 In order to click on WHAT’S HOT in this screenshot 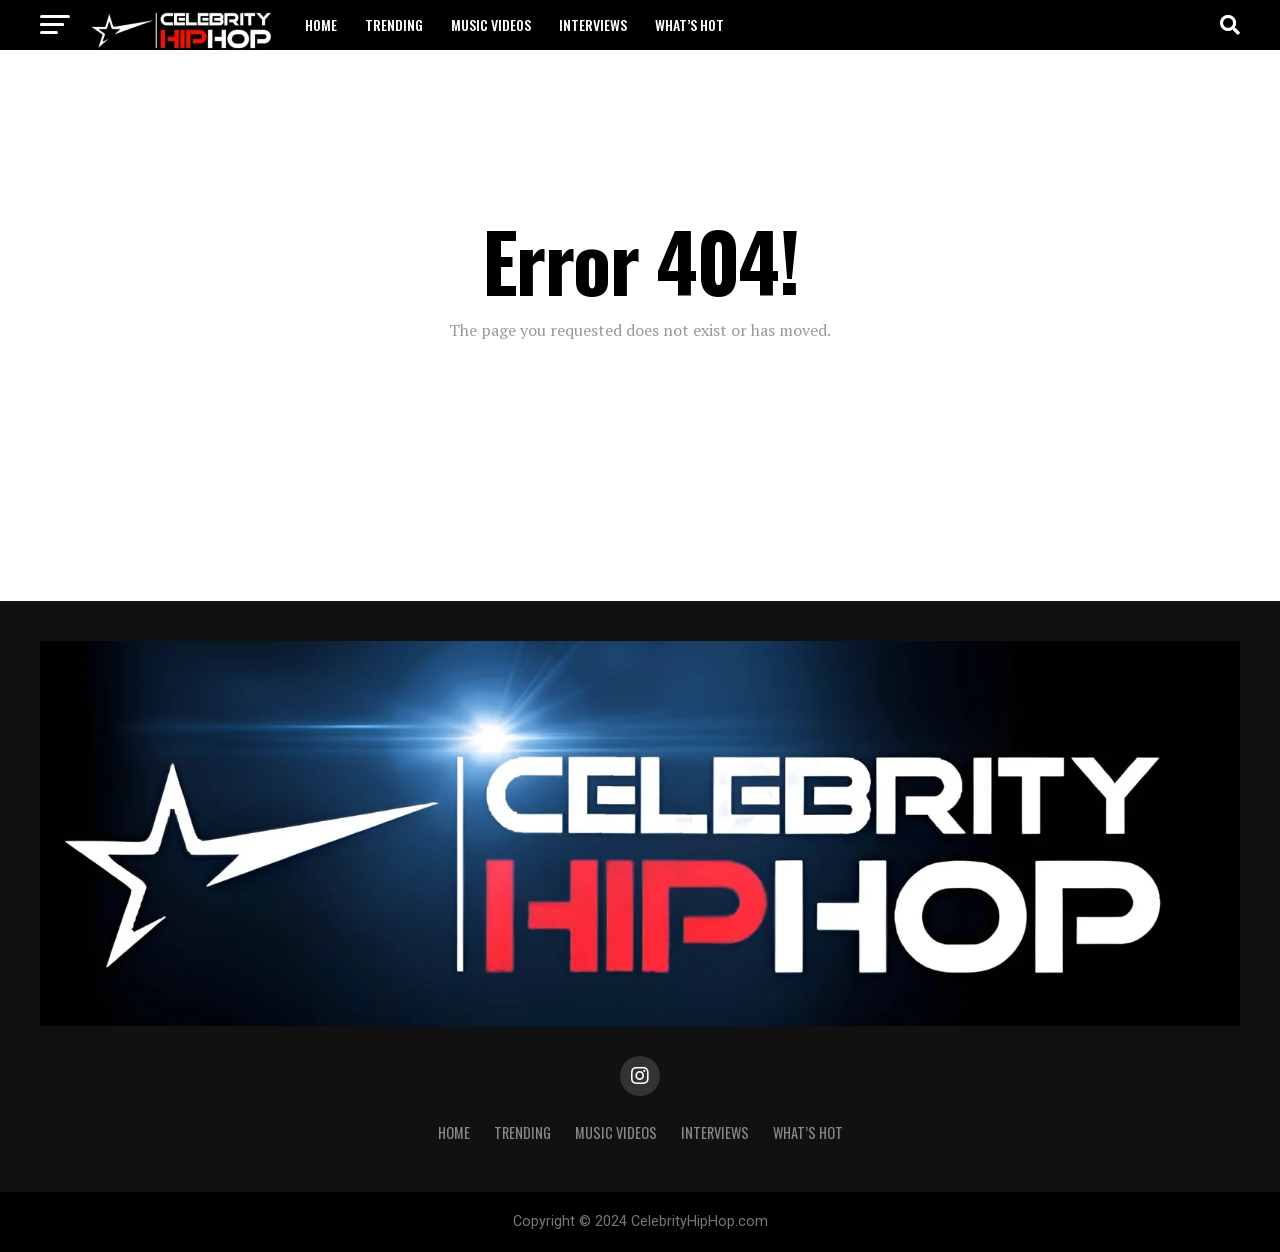, I will do `click(689, 24)`.